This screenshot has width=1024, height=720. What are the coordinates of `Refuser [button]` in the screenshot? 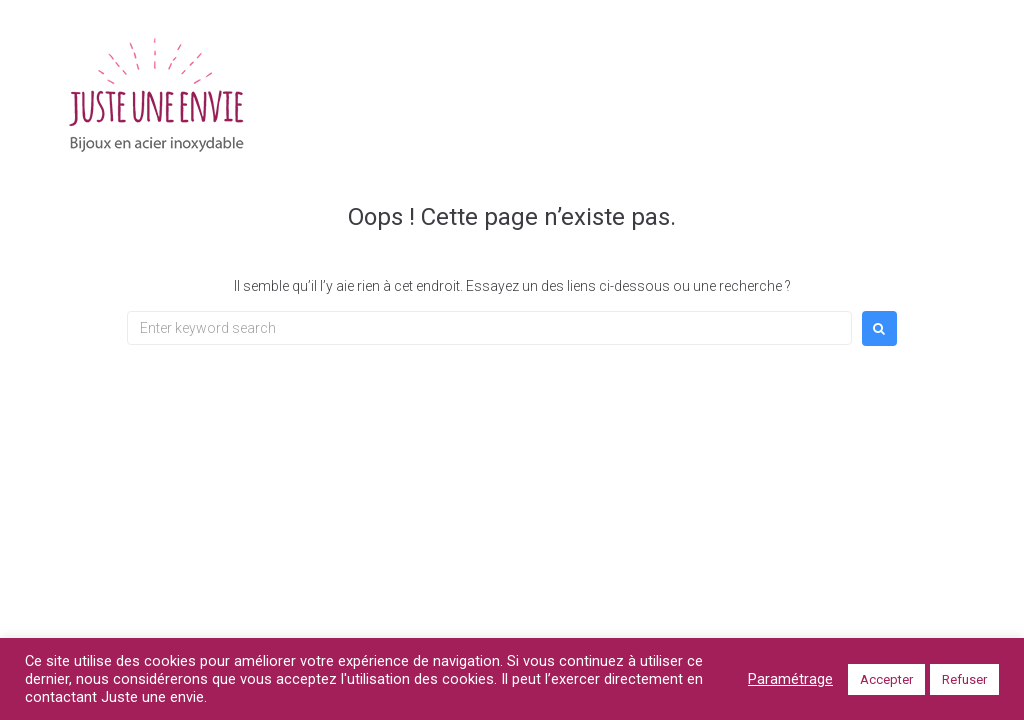 It's located at (964, 679).